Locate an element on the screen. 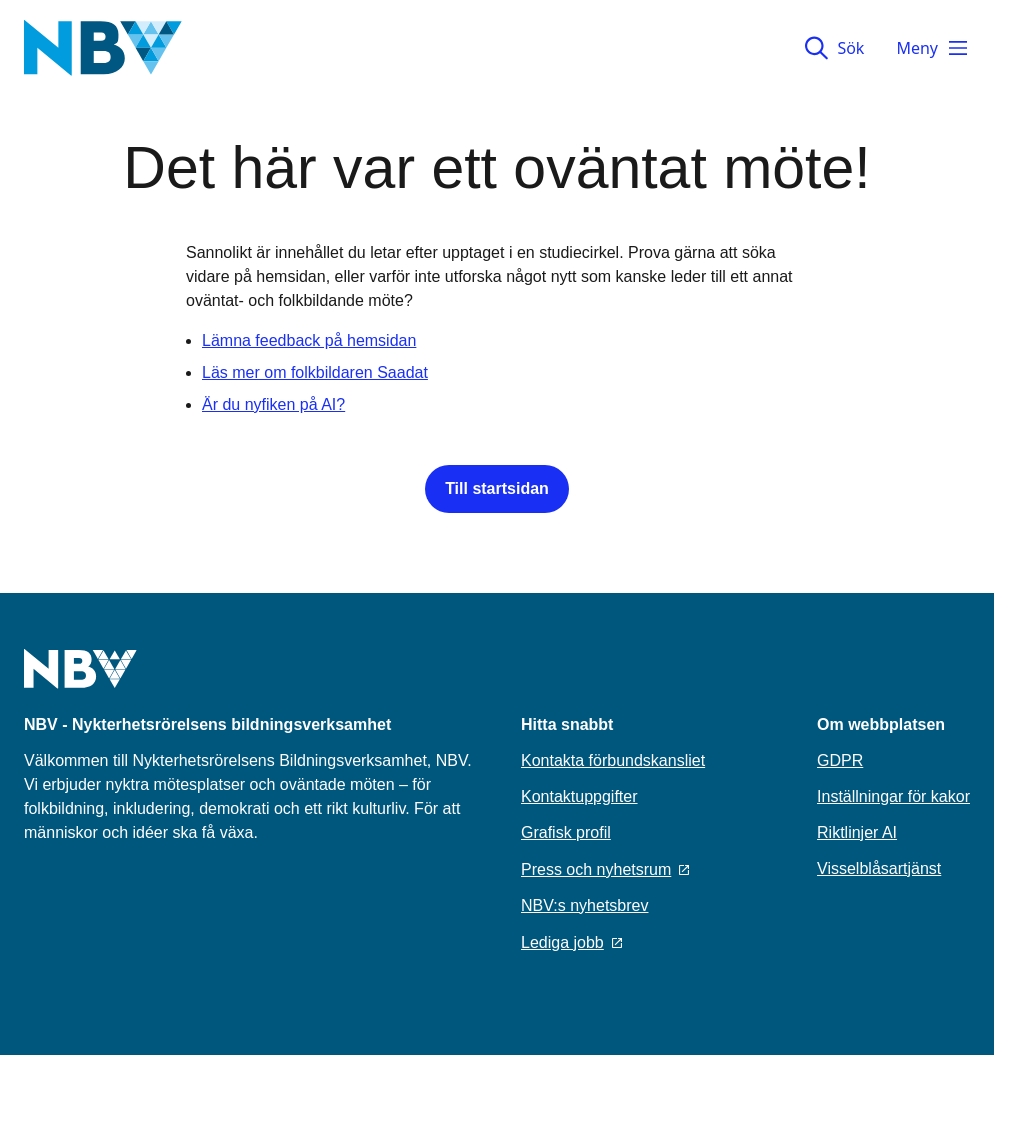 Image resolution: width=1009 pixels, height=1121 pixels. GDPR is located at coordinates (840, 760).